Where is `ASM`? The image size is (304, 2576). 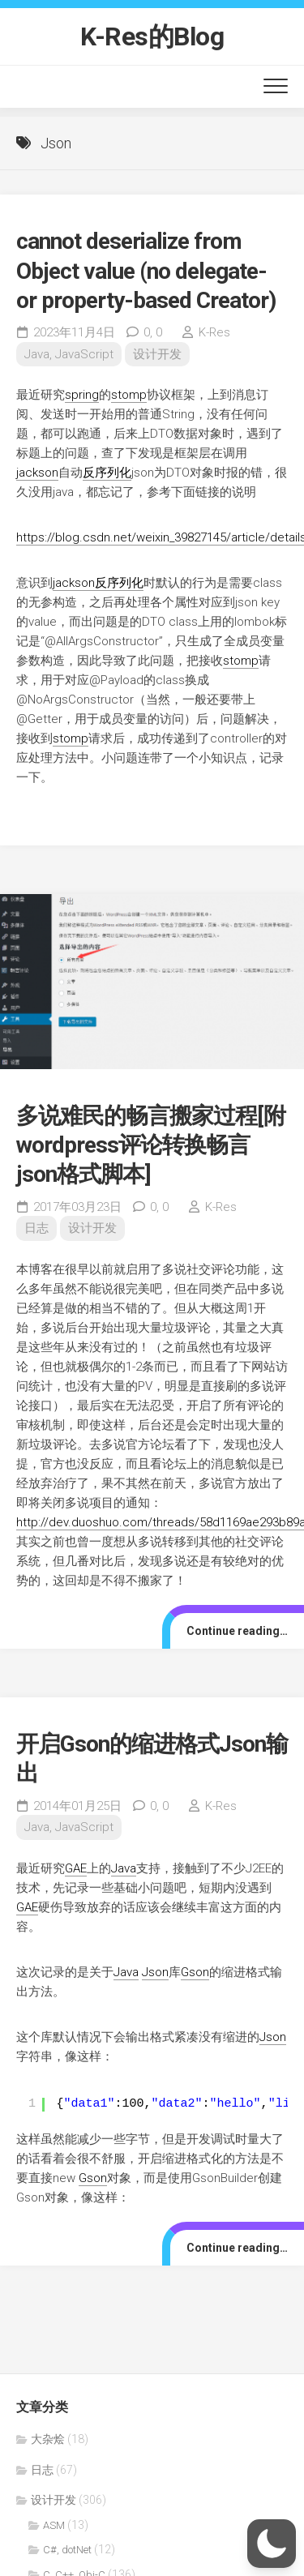
ASM is located at coordinates (54, 2525).